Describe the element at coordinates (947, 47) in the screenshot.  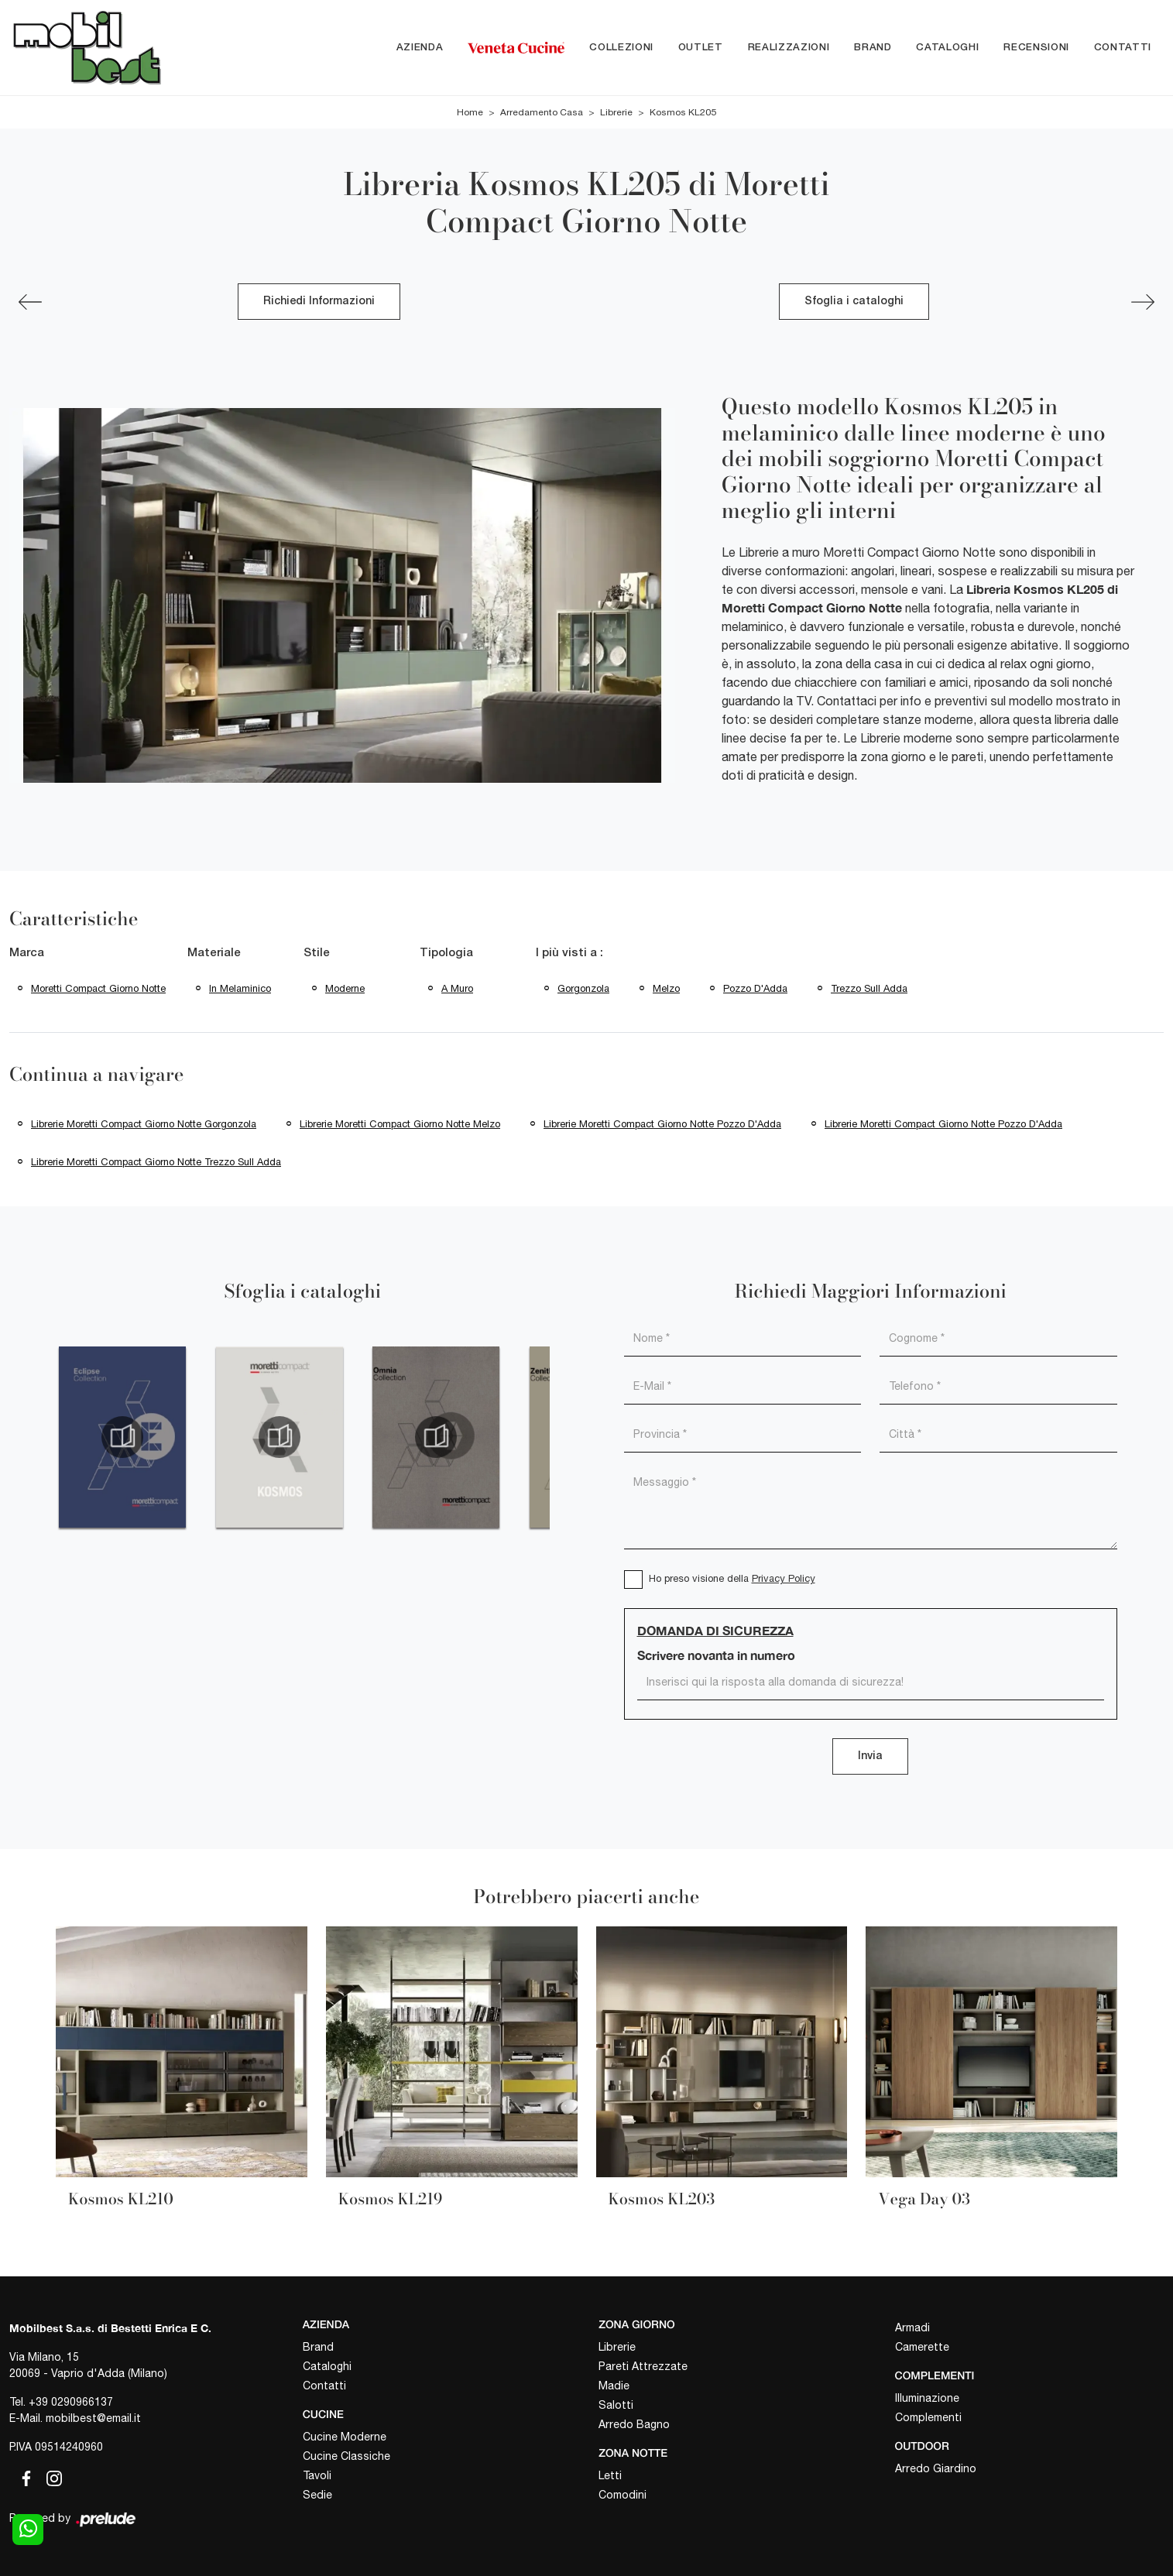
I see `Cataloghi` at that location.